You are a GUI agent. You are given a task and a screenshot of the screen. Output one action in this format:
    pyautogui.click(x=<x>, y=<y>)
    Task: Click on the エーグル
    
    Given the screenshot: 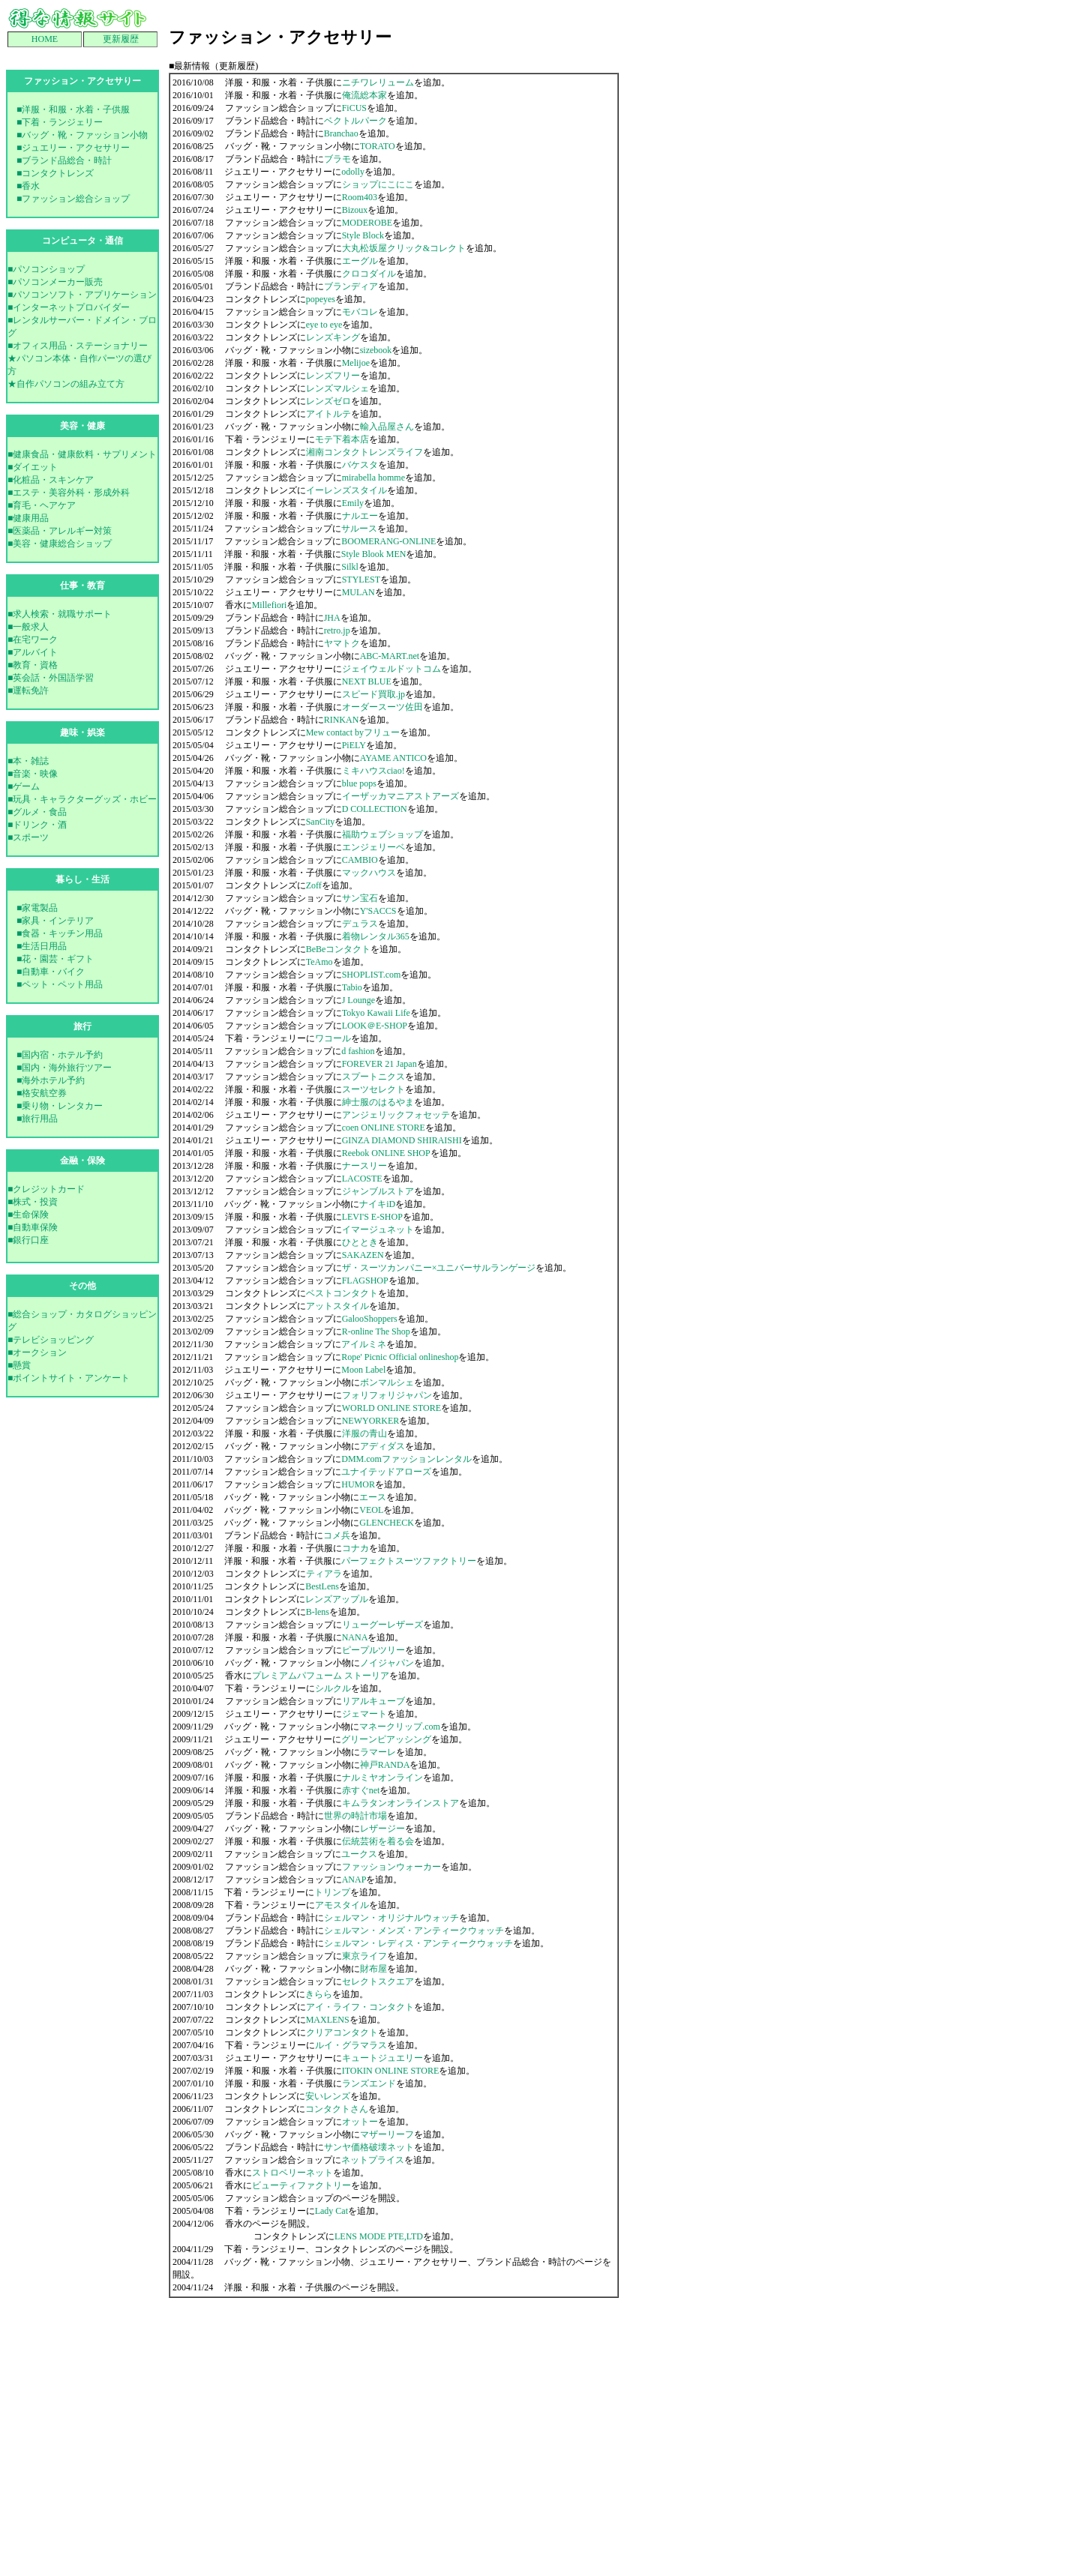 What is the action you would take?
    pyautogui.click(x=360, y=261)
    